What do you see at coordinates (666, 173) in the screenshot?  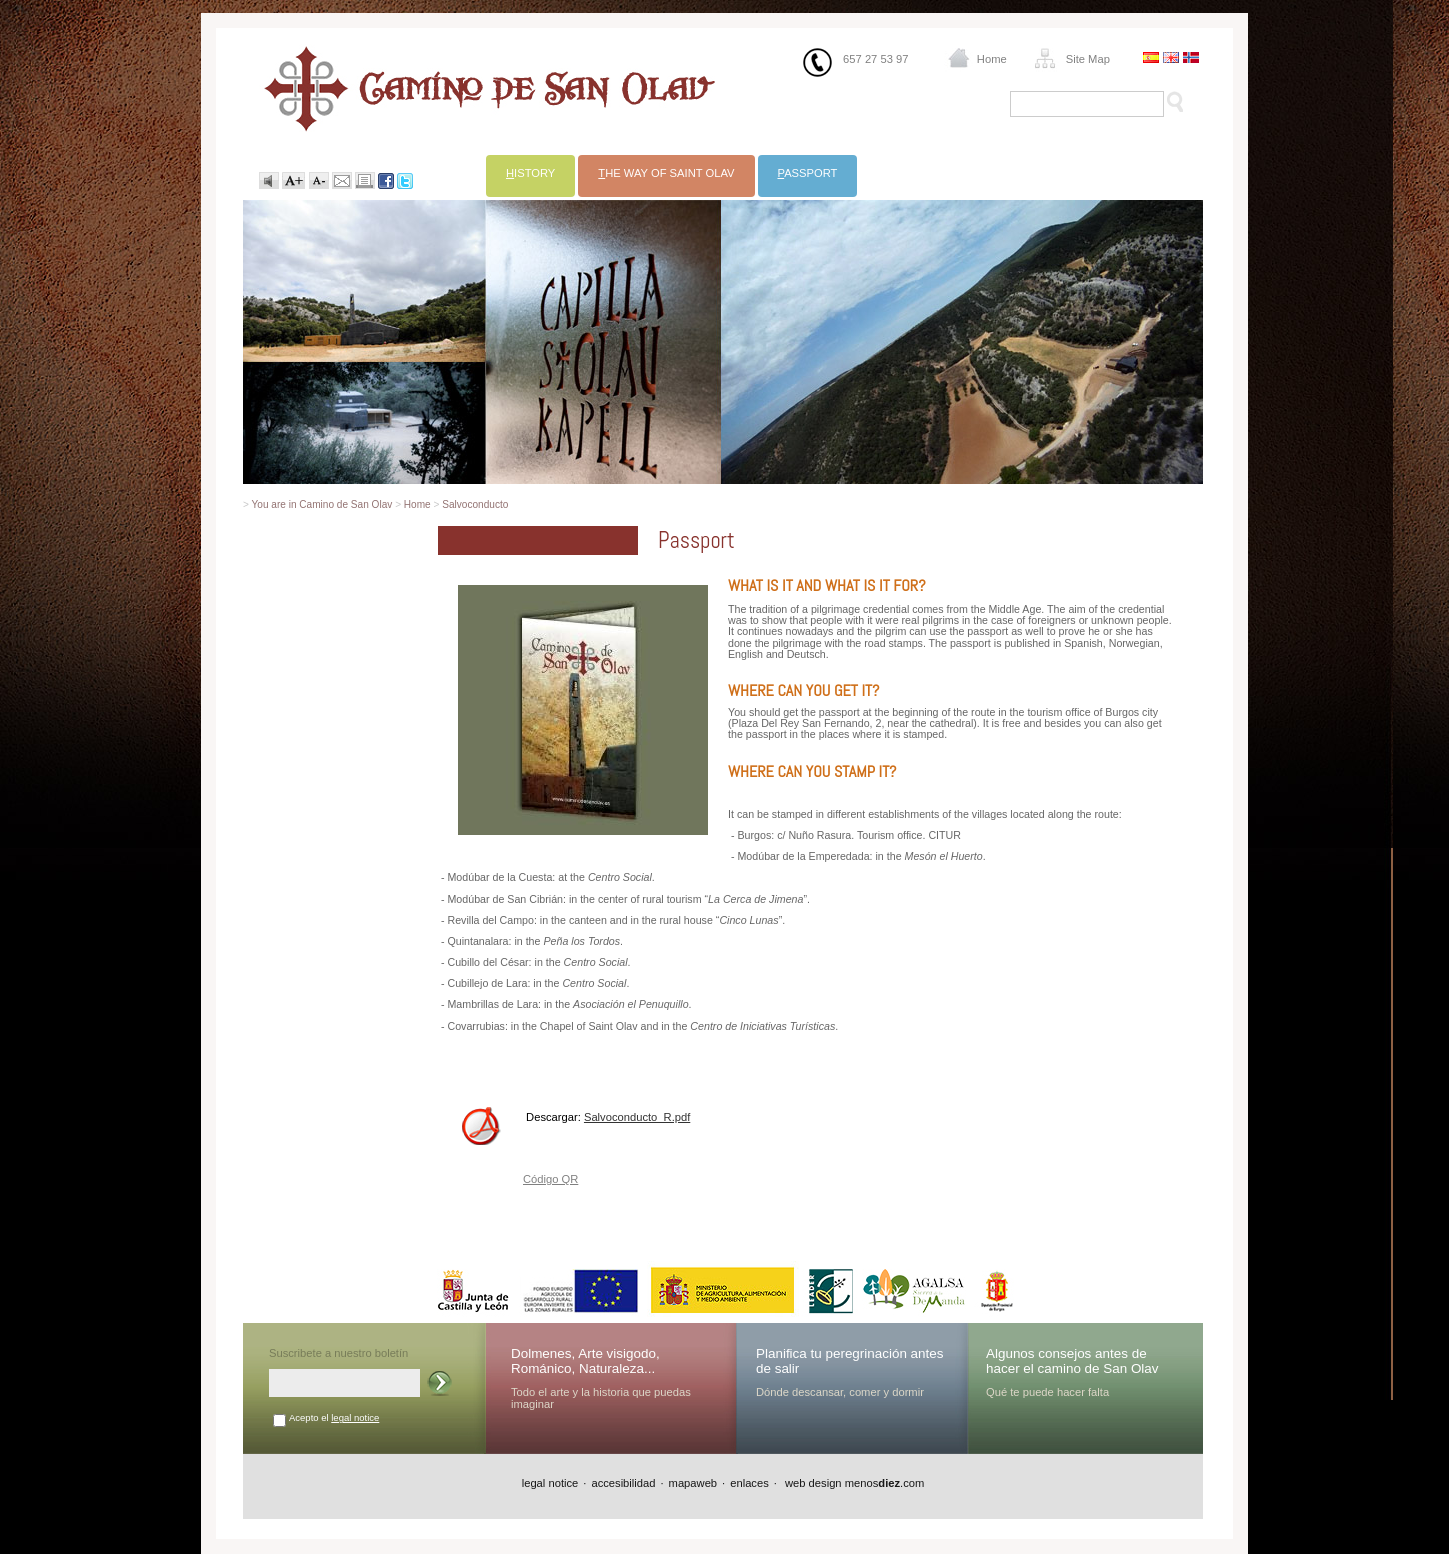 I see `he way of Saint Olav` at bounding box center [666, 173].